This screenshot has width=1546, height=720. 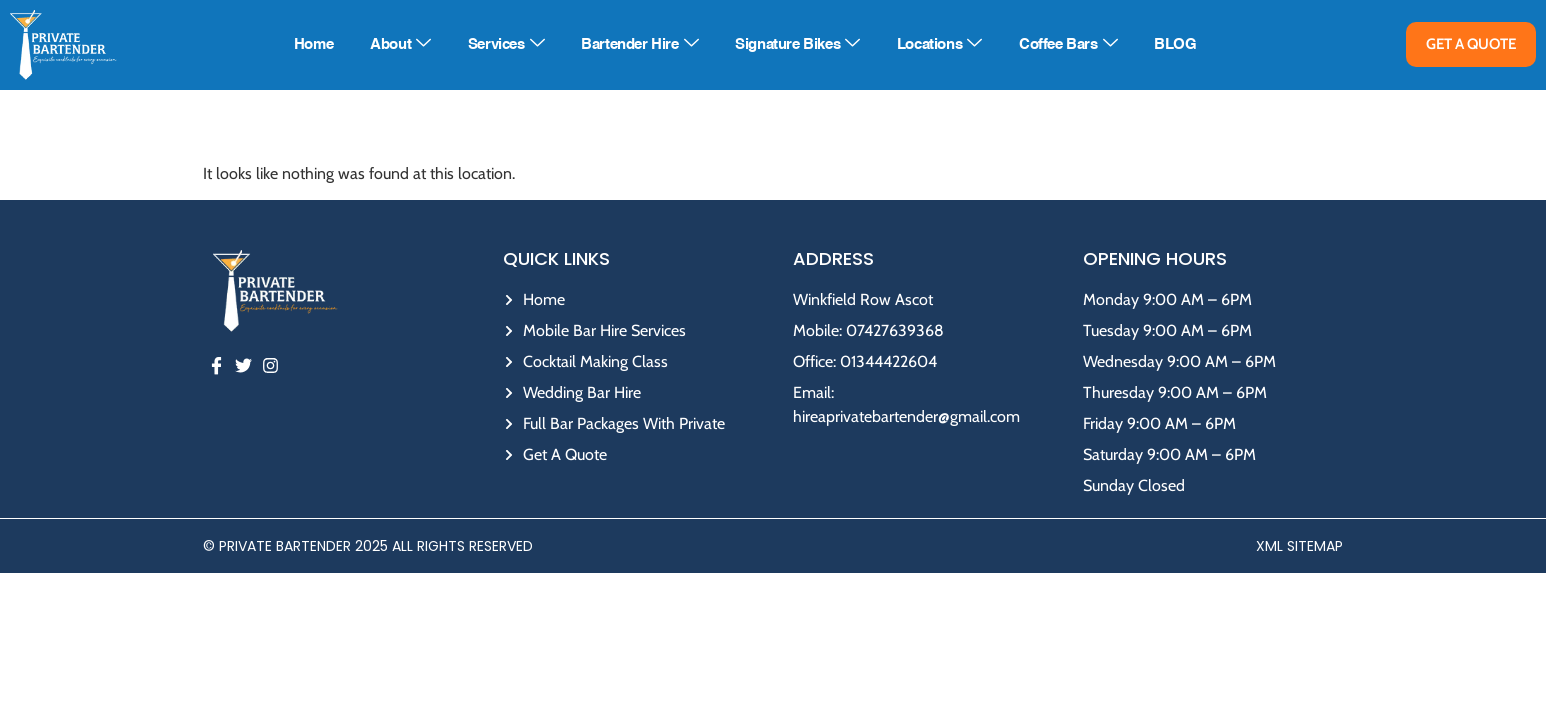 I want to click on Locations, so click(x=939, y=44).